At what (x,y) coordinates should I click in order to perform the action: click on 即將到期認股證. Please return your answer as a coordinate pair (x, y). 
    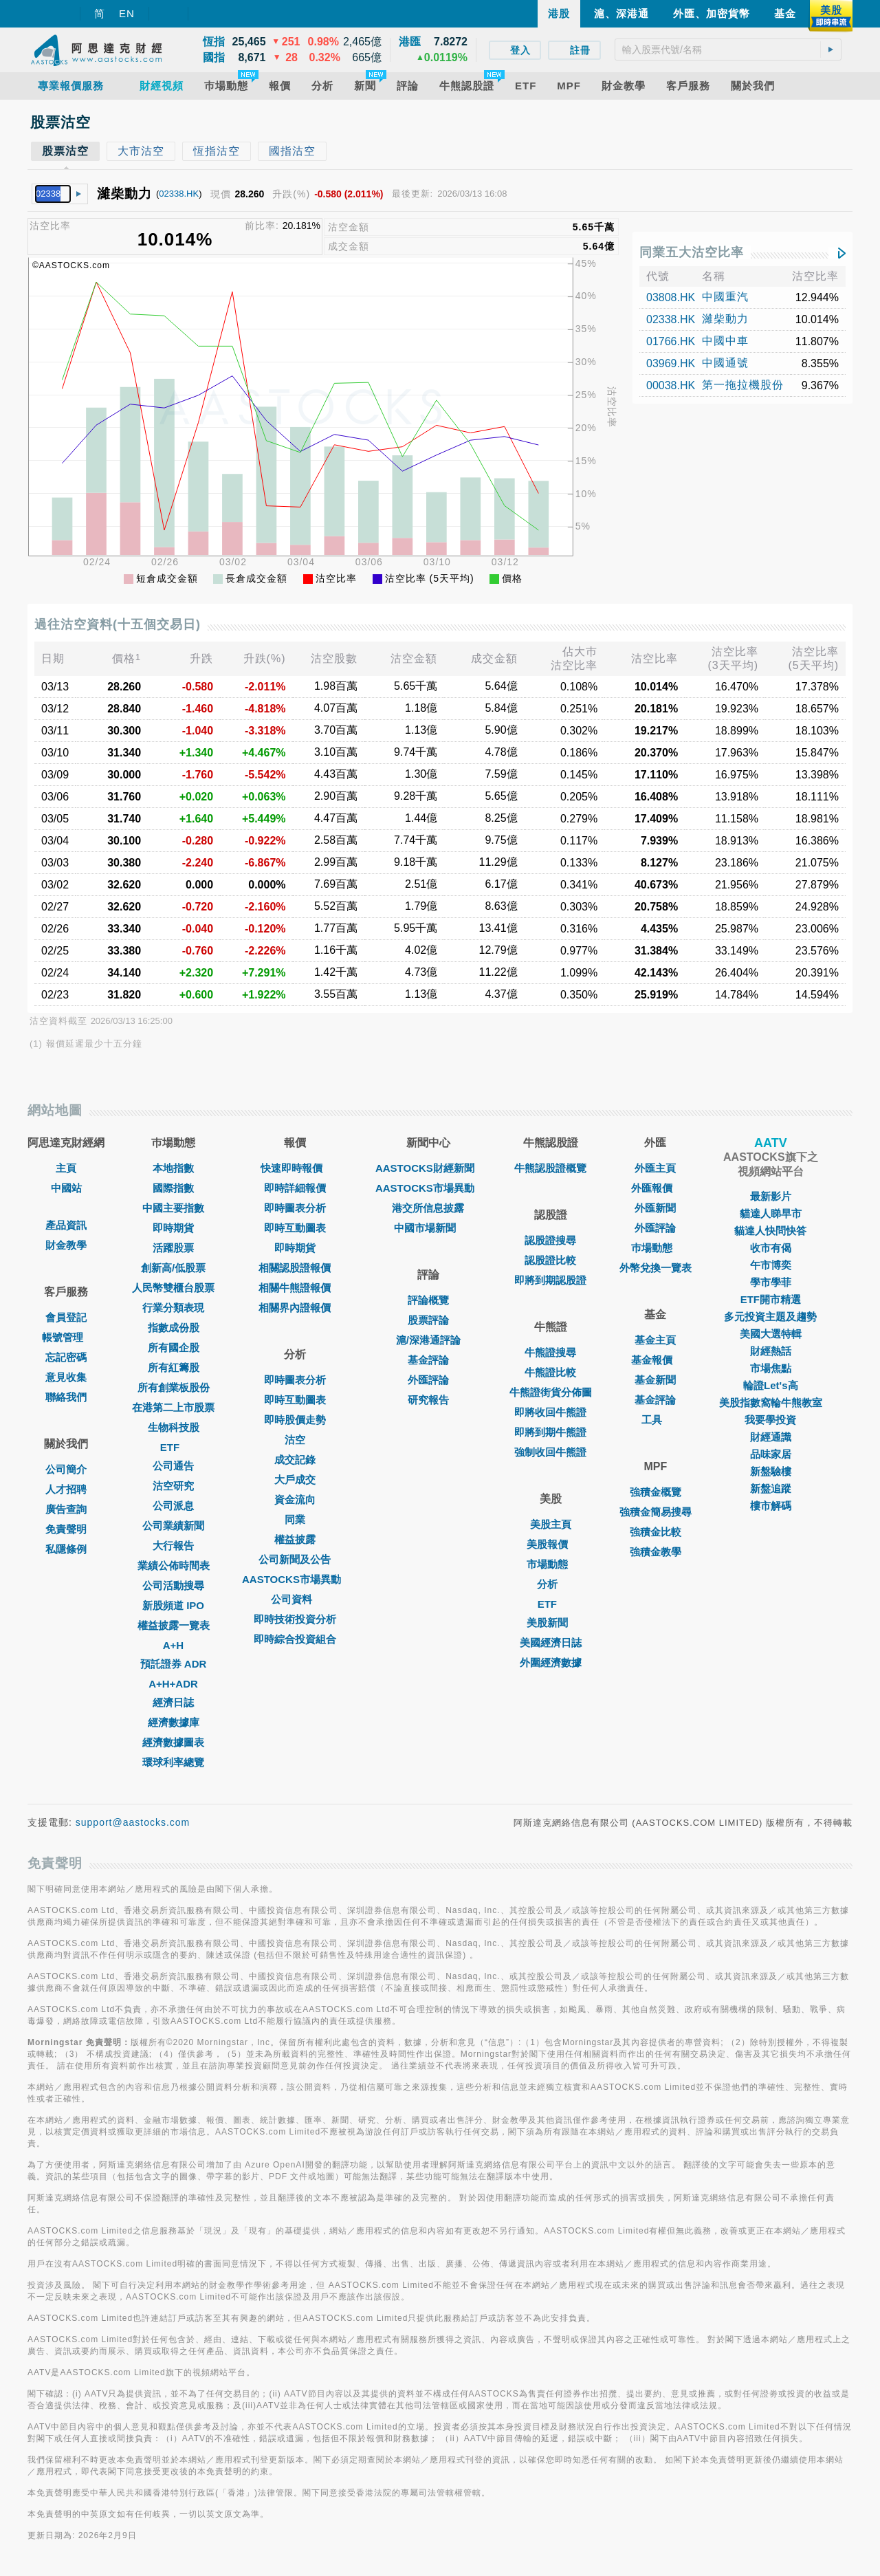
    Looking at the image, I should click on (550, 1280).